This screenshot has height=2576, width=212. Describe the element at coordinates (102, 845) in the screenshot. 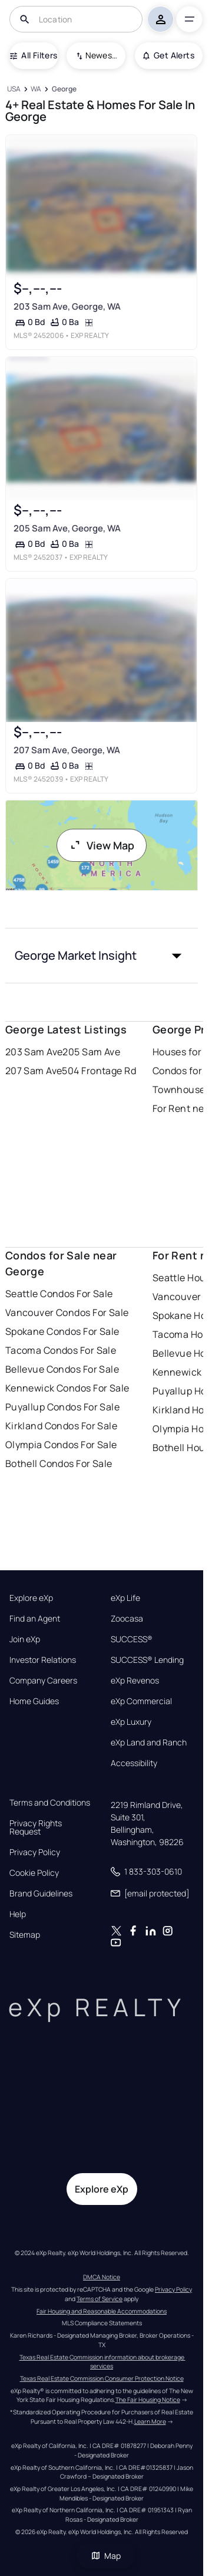

I see `View Map` at that location.